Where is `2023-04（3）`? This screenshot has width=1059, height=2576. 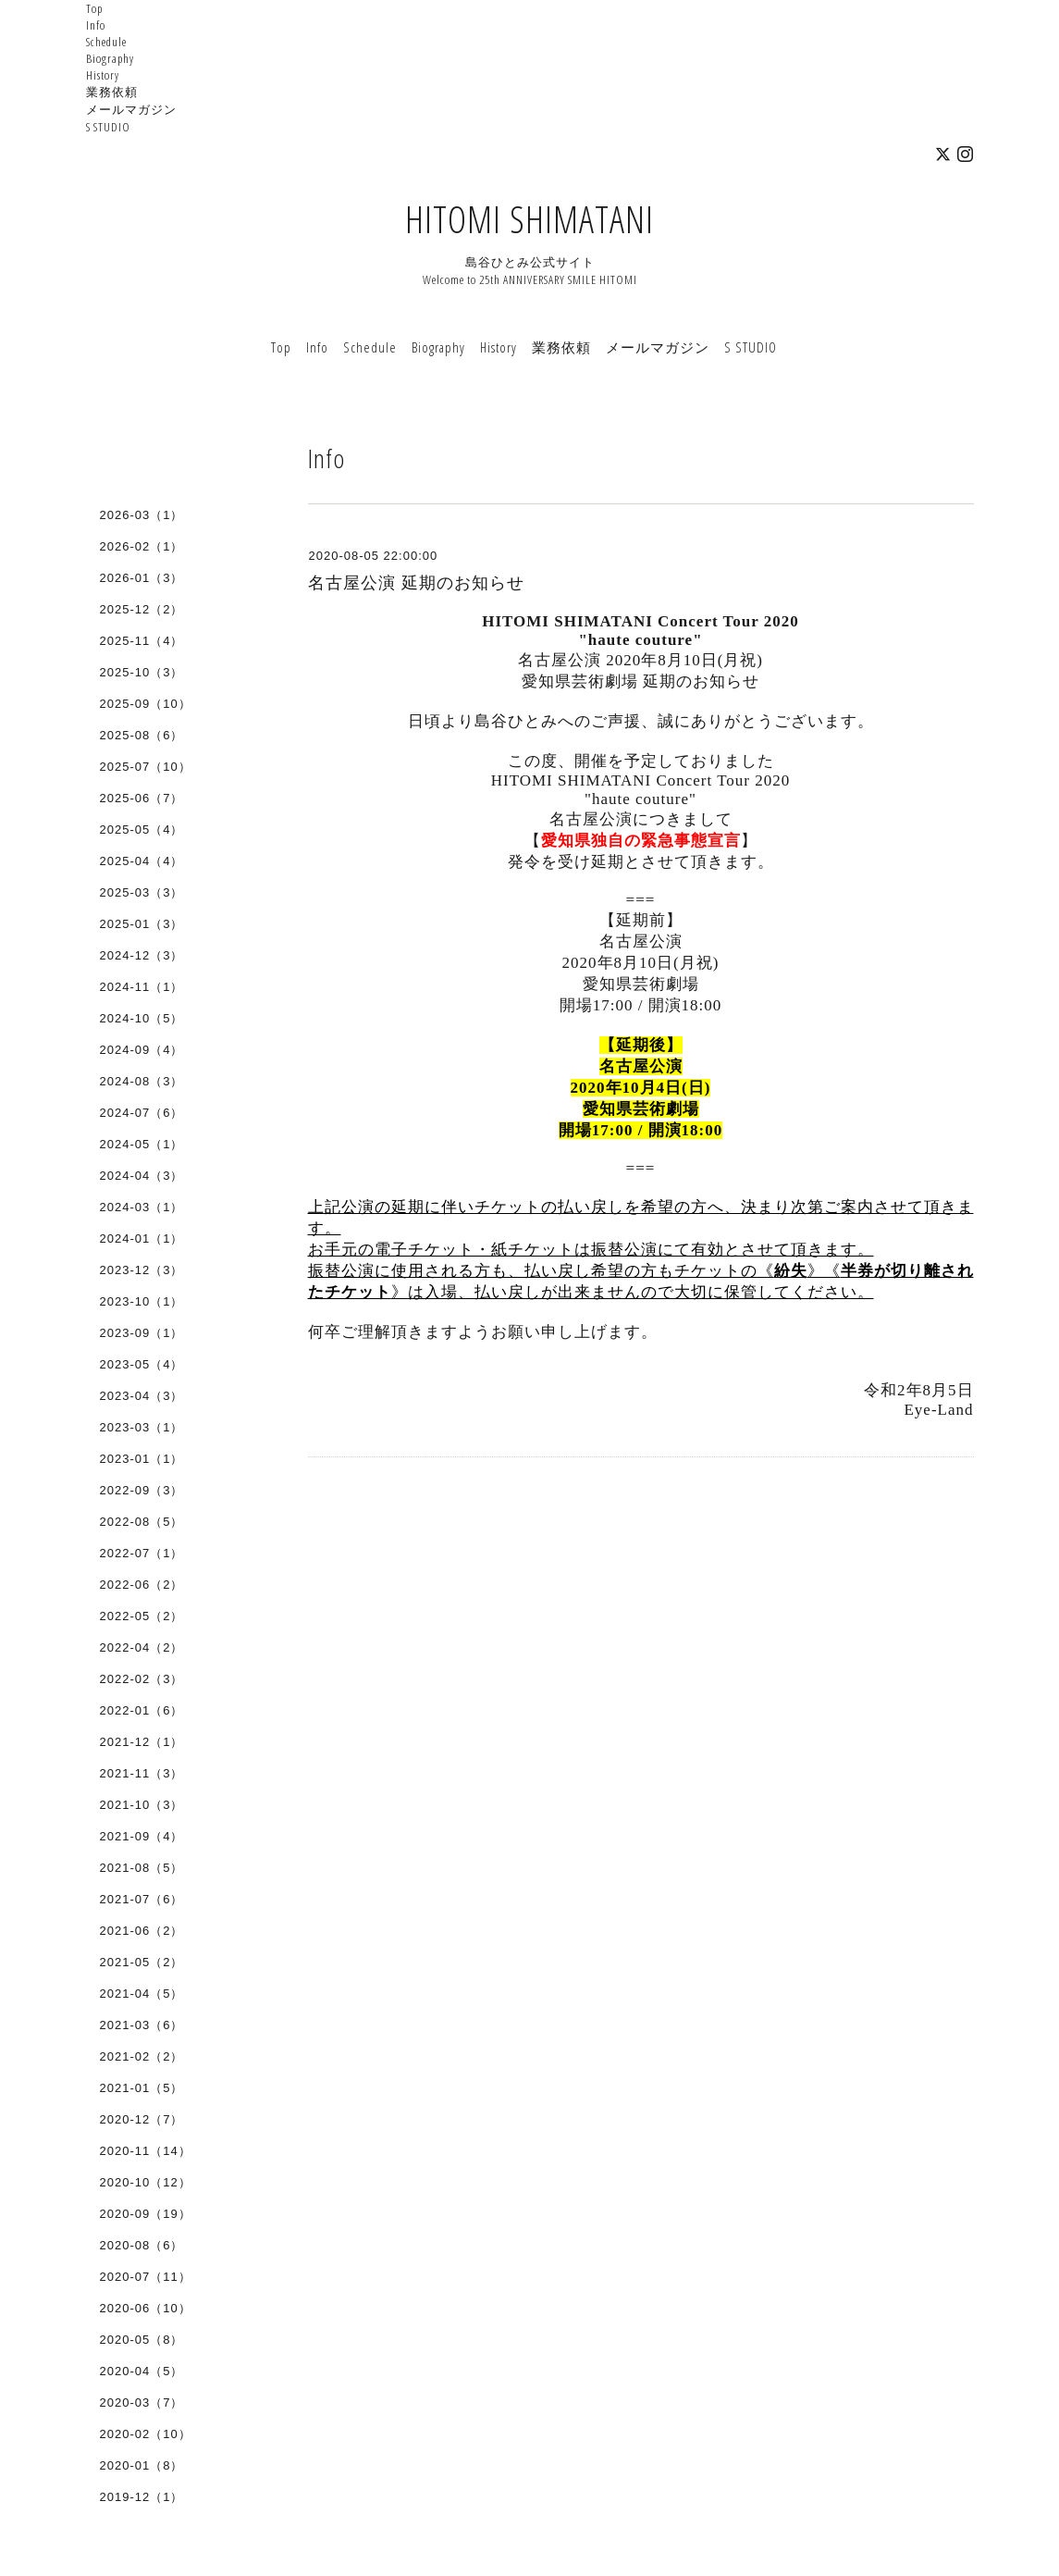
2023-04（3） is located at coordinates (142, 1396).